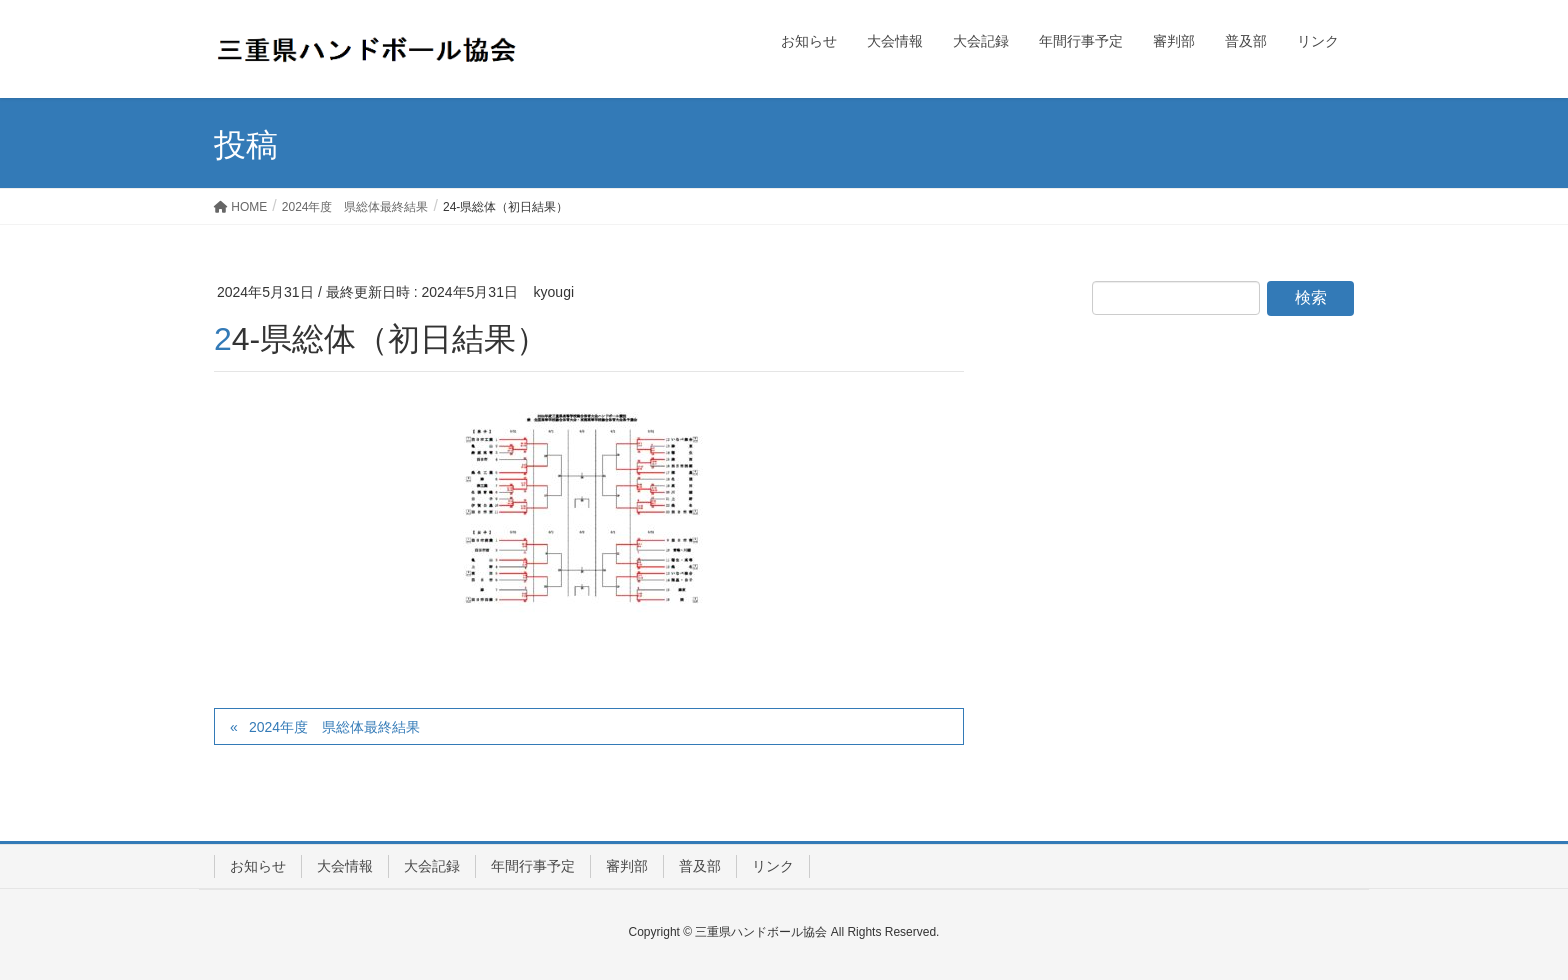 This screenshot has height=980, width=1568. I want to click on 普及部, so click(700, 866).